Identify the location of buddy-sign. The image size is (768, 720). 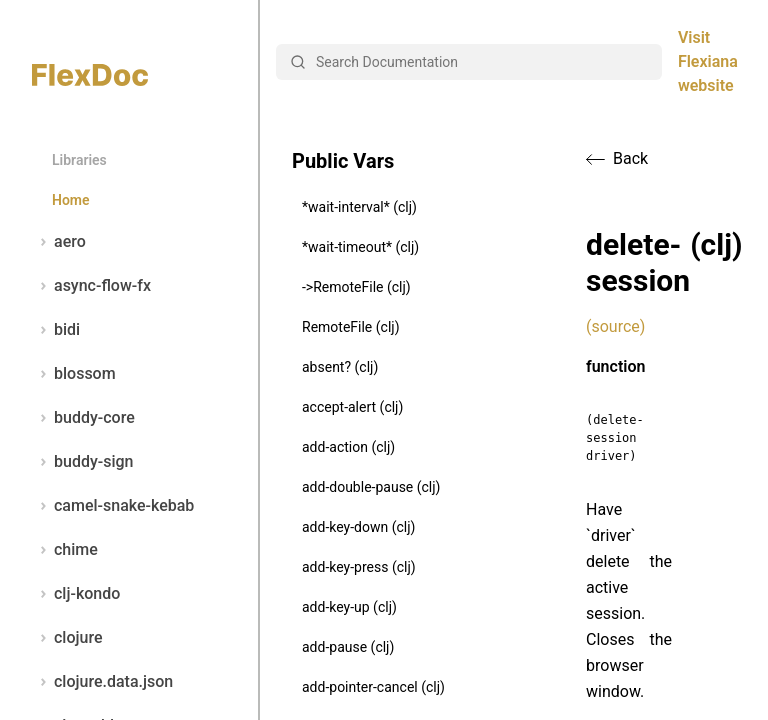
(82, 462).